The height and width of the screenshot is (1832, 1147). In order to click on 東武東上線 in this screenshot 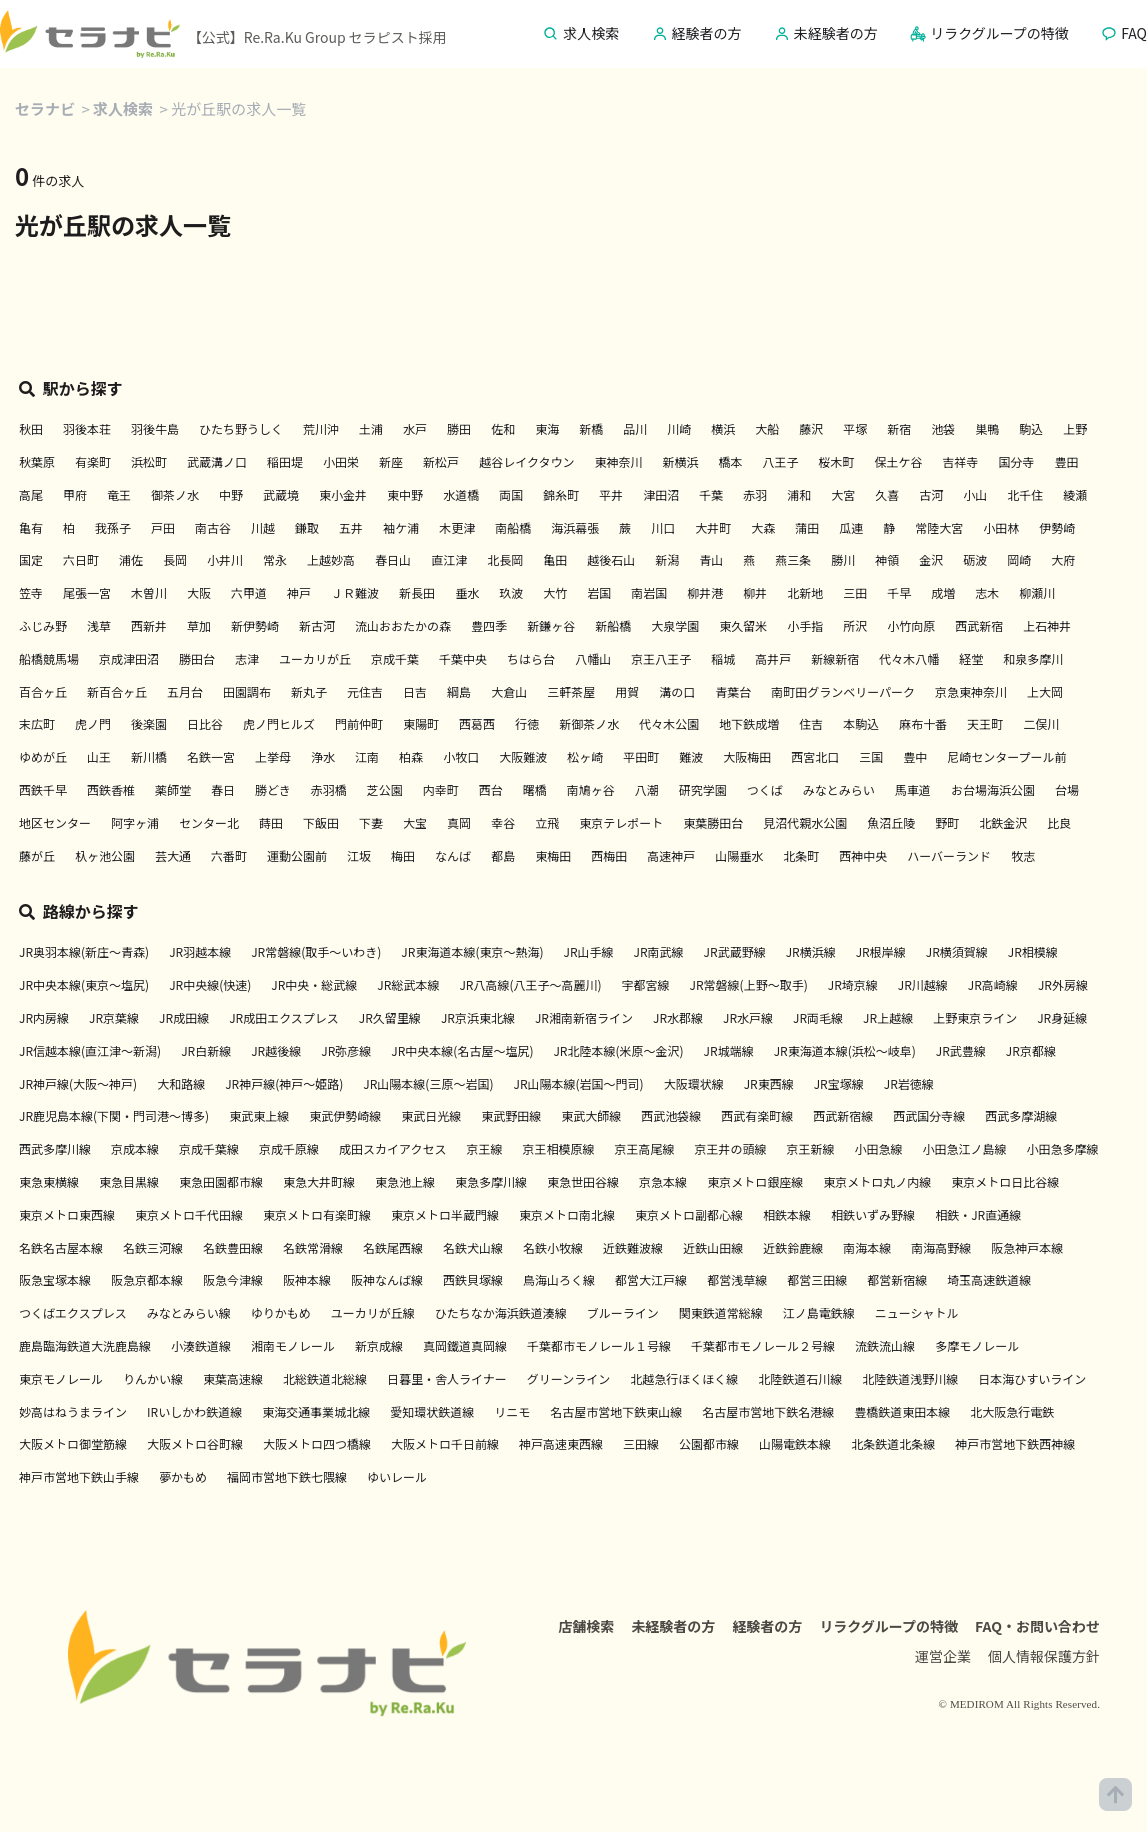, I will do `click(259, 1115)`.